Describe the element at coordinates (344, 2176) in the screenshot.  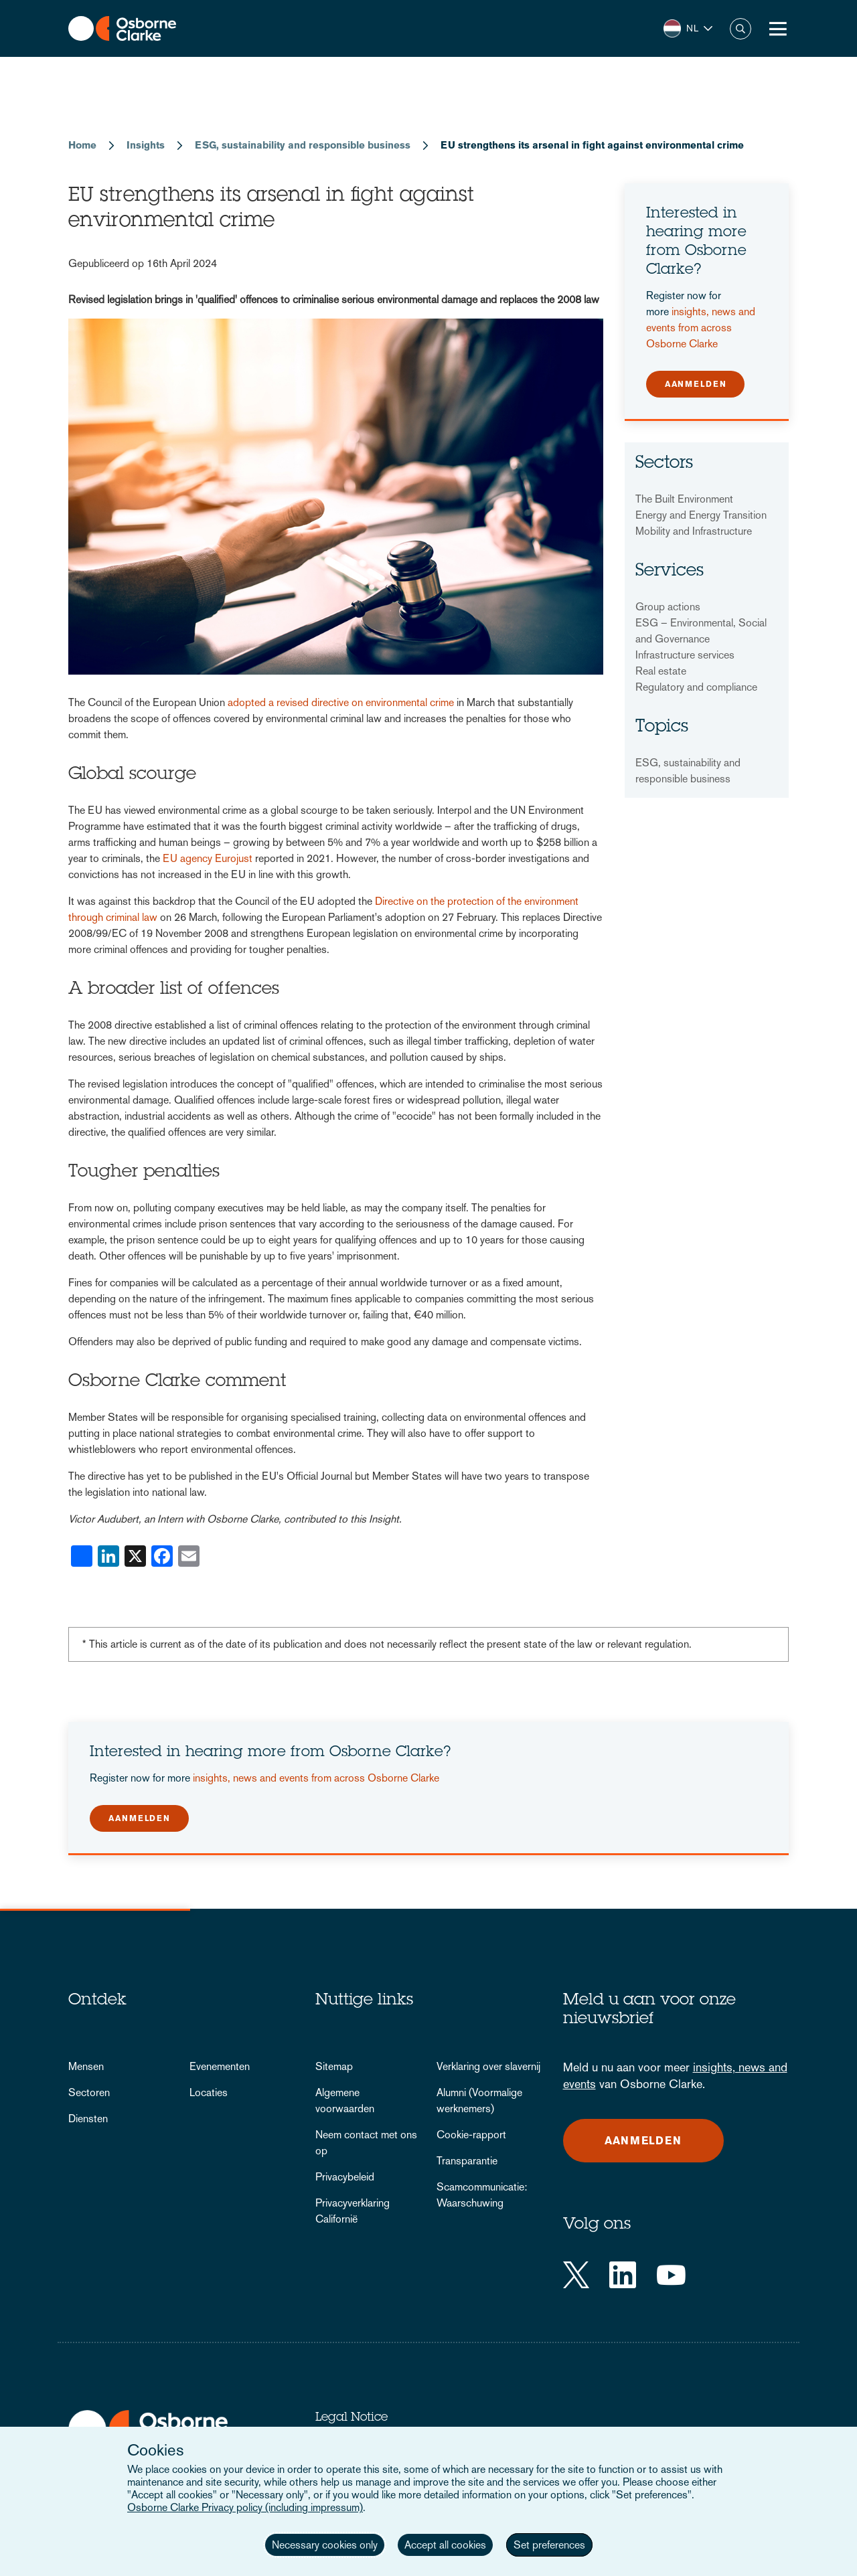
I see `Privacybeleid` at that location.